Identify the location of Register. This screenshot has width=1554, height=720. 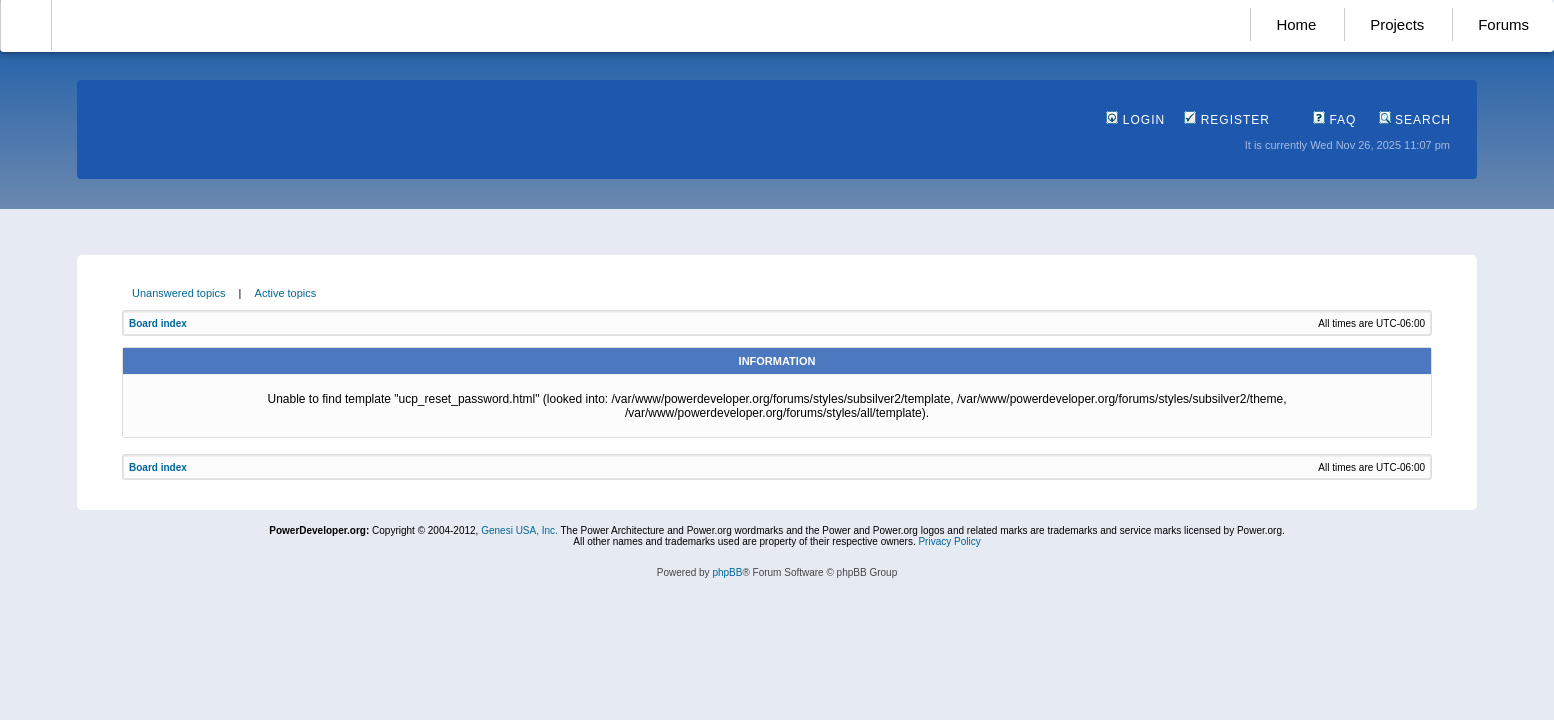
(1227, 120).